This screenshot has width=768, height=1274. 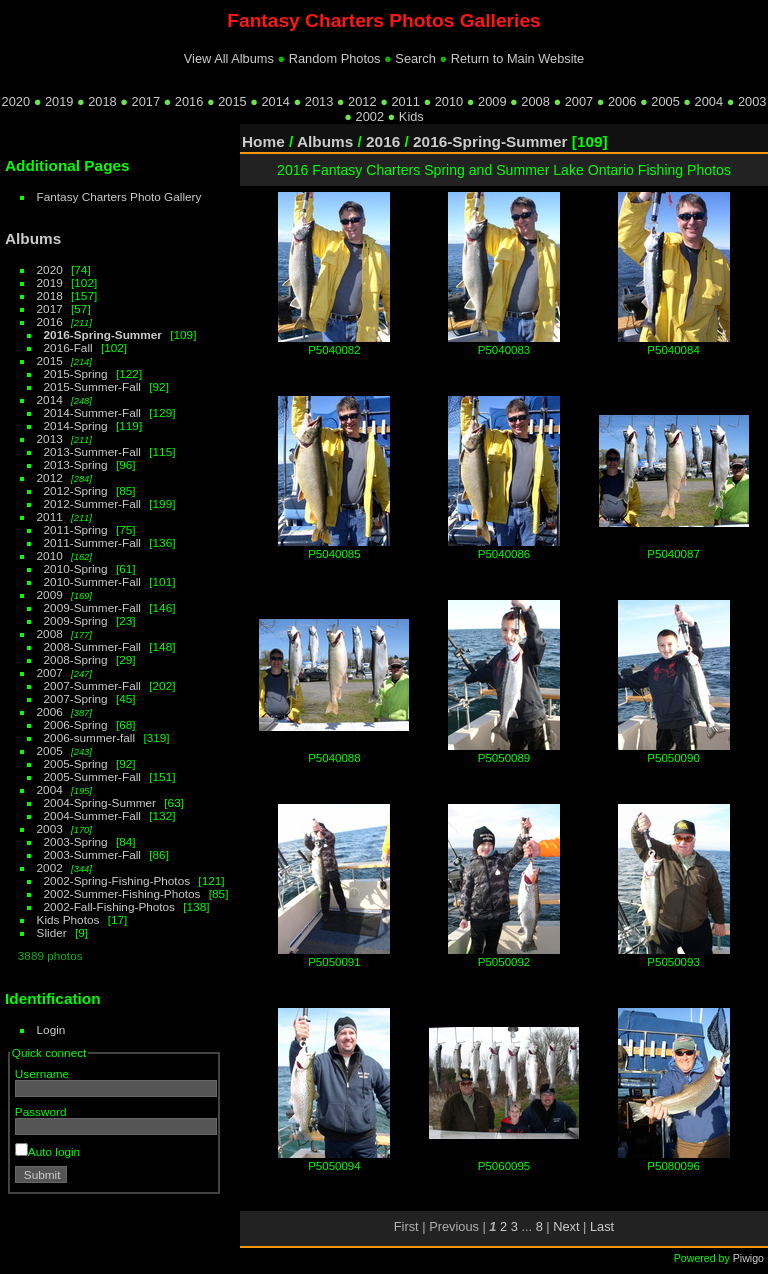 What do you see at coordinates (76, 464) in the screenshot?
I see `2013-Spring` at bounding box center [76, 464].